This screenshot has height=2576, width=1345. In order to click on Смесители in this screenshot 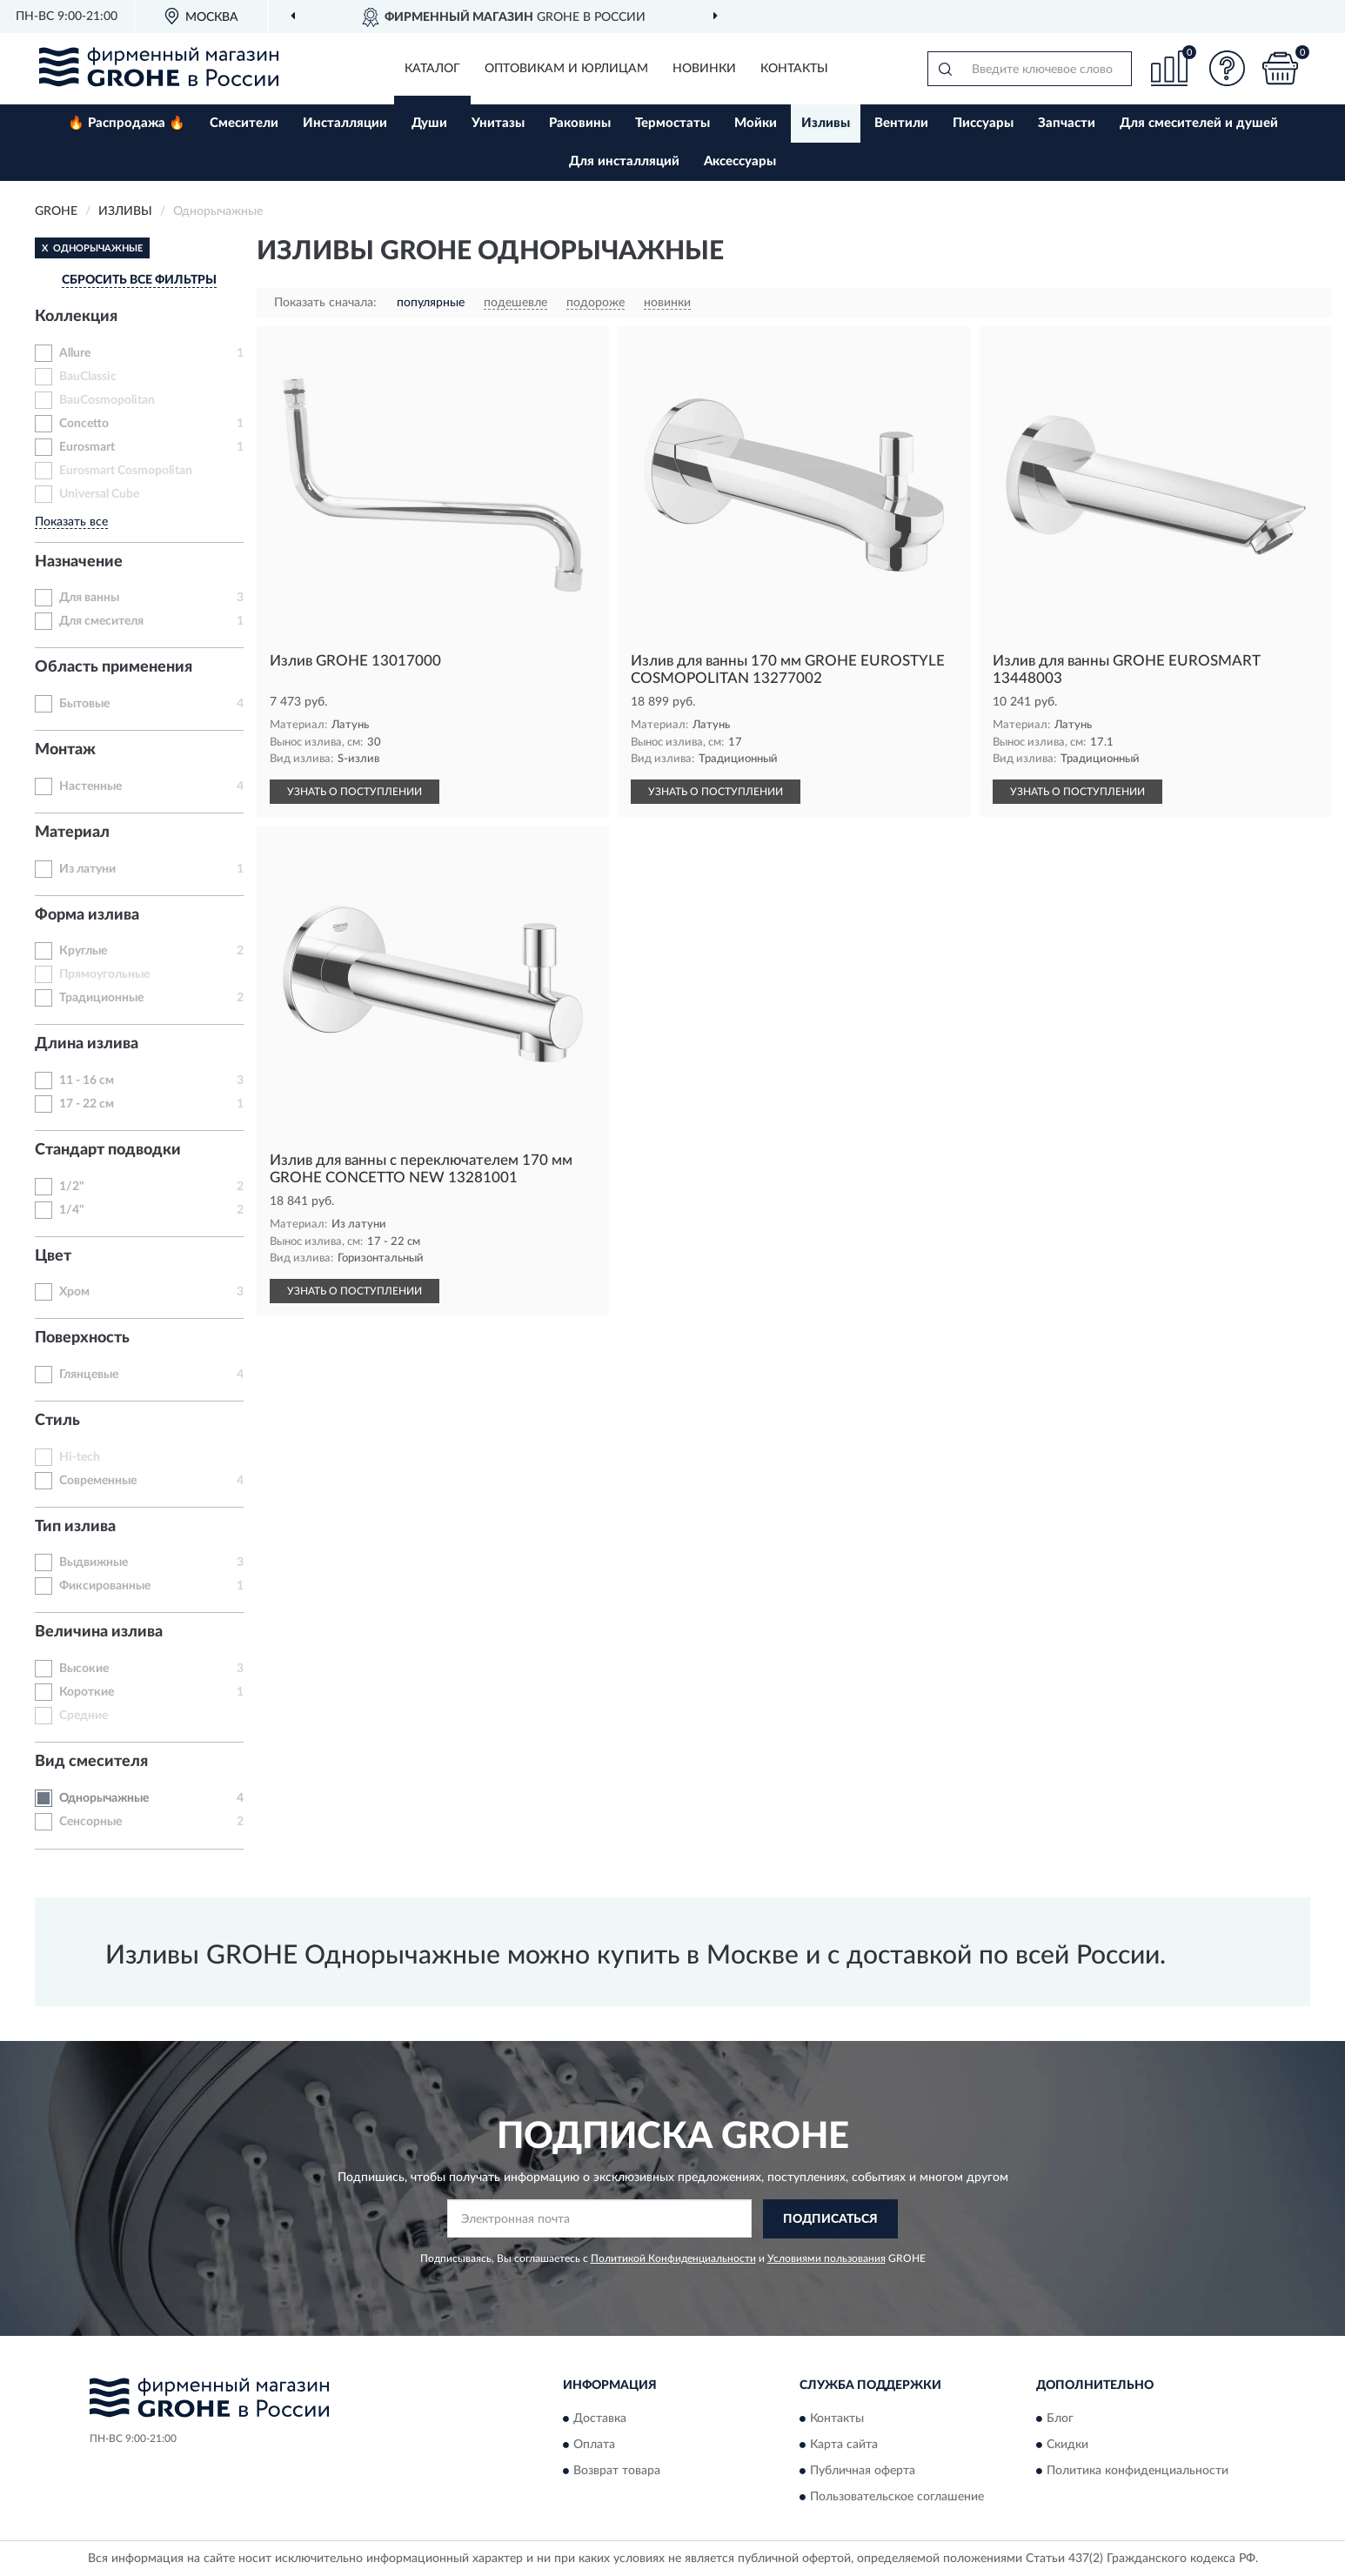, I will do `click(244, 123)`.